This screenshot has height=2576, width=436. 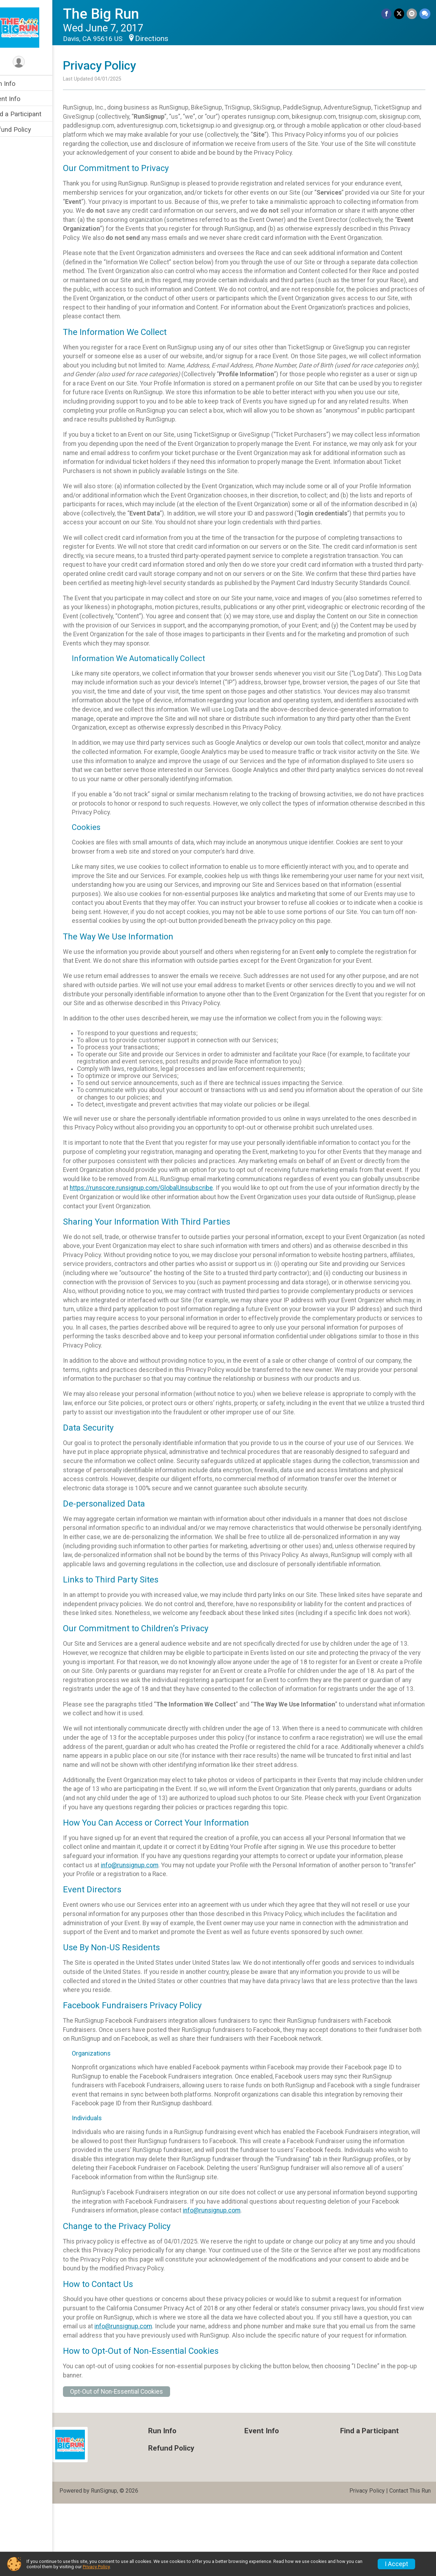 What do you see at coordinates (33, 27) in the screenshot?
I see `[The Big Run home]` at bounding box center [33, 27].